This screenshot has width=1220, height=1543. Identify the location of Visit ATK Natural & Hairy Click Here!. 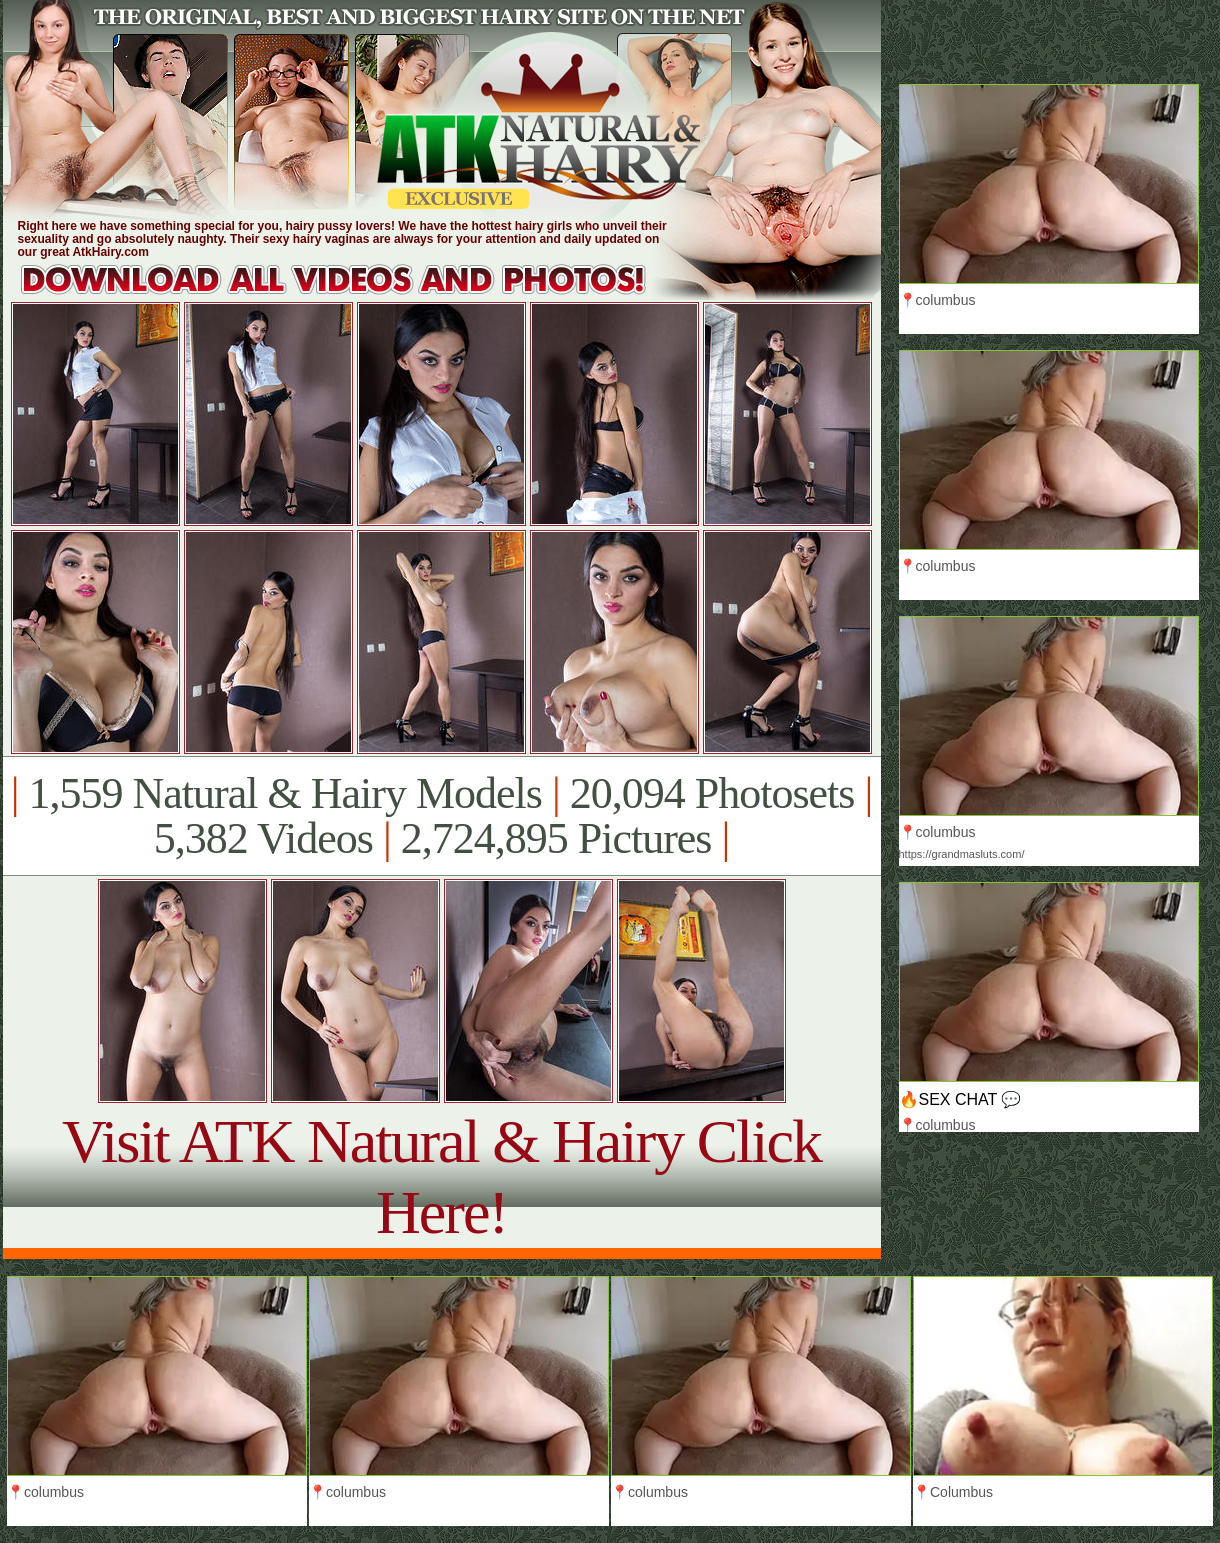
(441, 1176).